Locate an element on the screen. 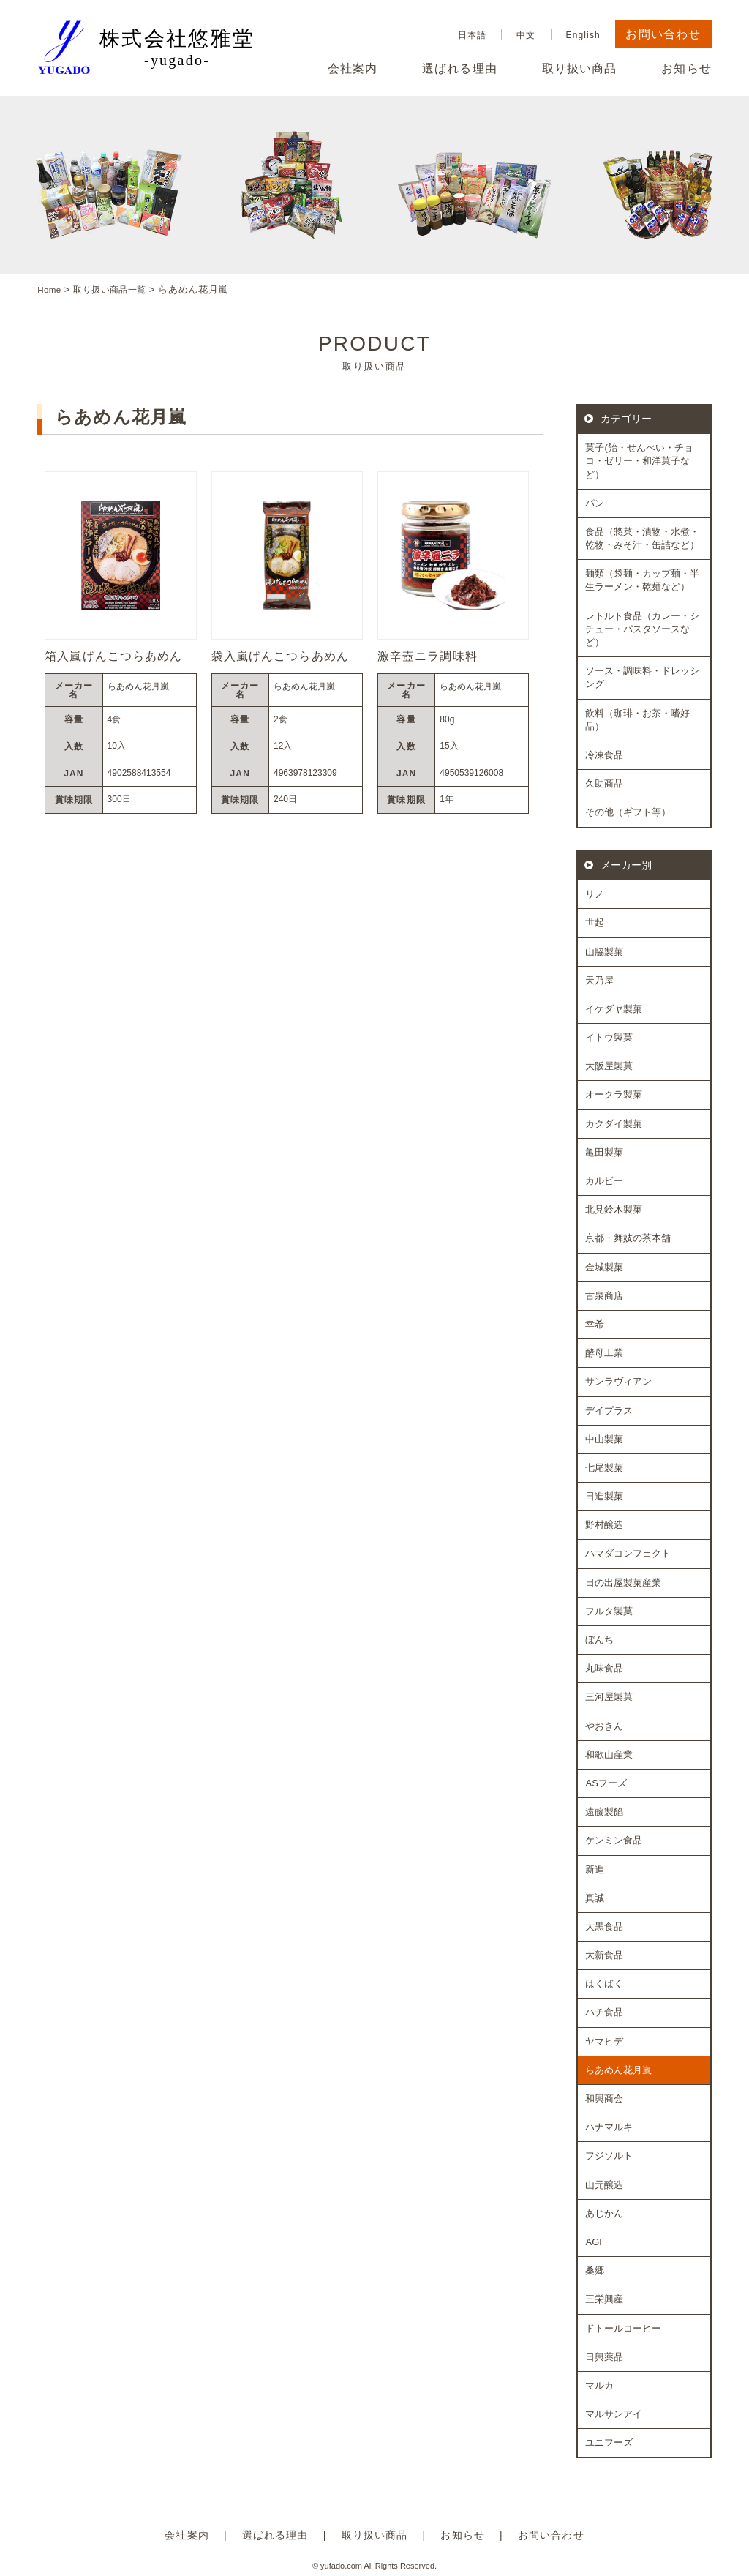 Image resolution: width=749 pixels, height=2576 pixels. 天乃屋 is located at coordinates (599, 979).